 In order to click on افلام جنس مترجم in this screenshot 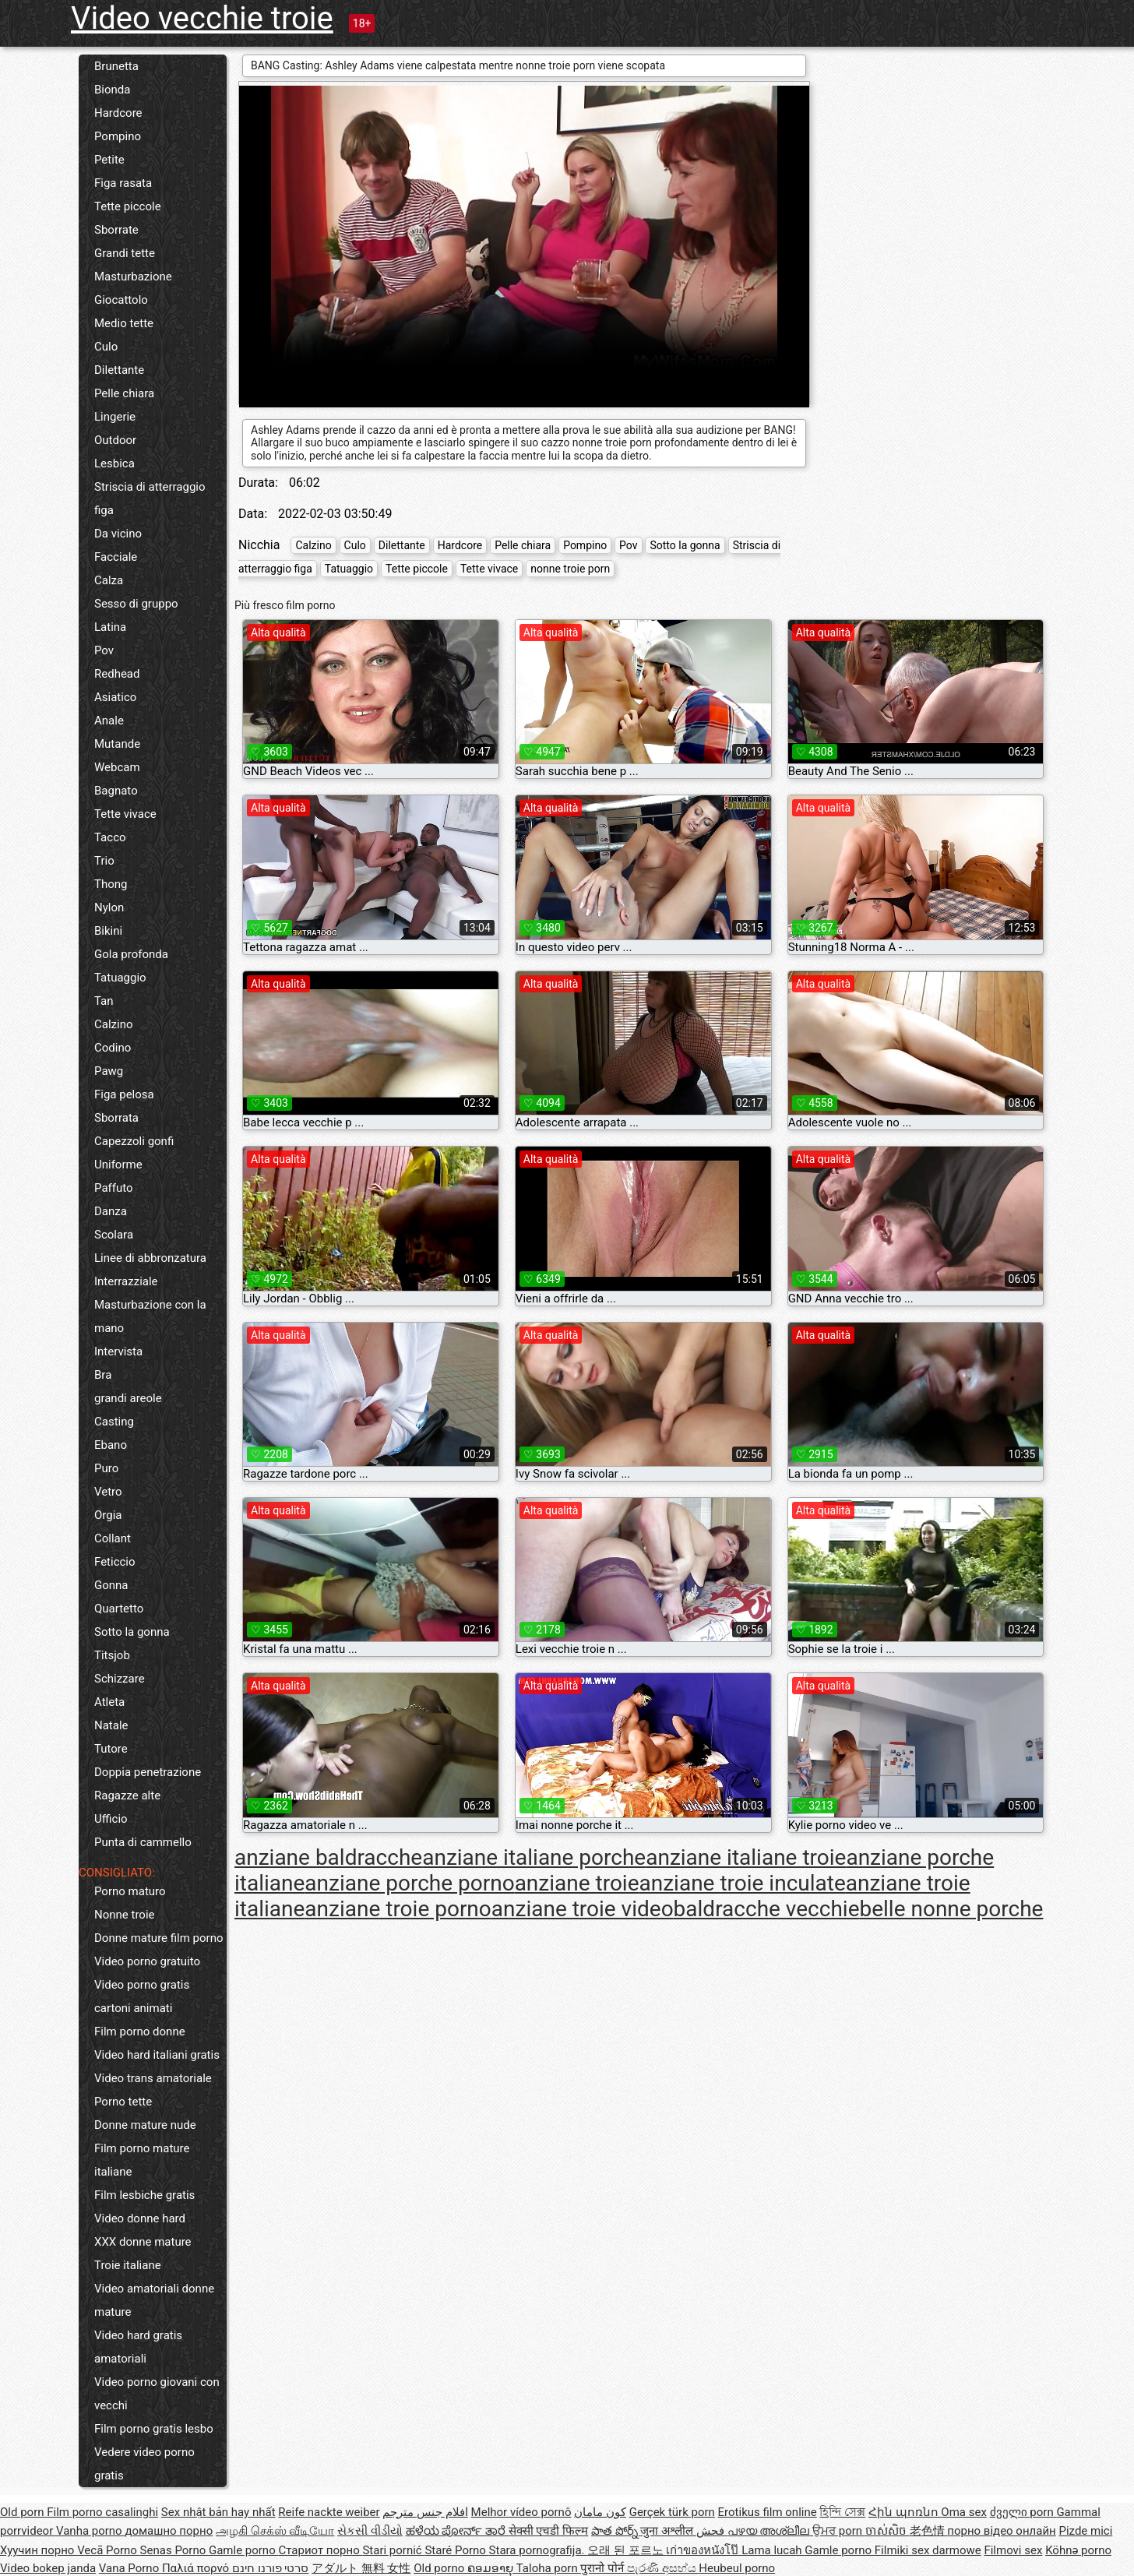, I will do `click(424, 2512)`.